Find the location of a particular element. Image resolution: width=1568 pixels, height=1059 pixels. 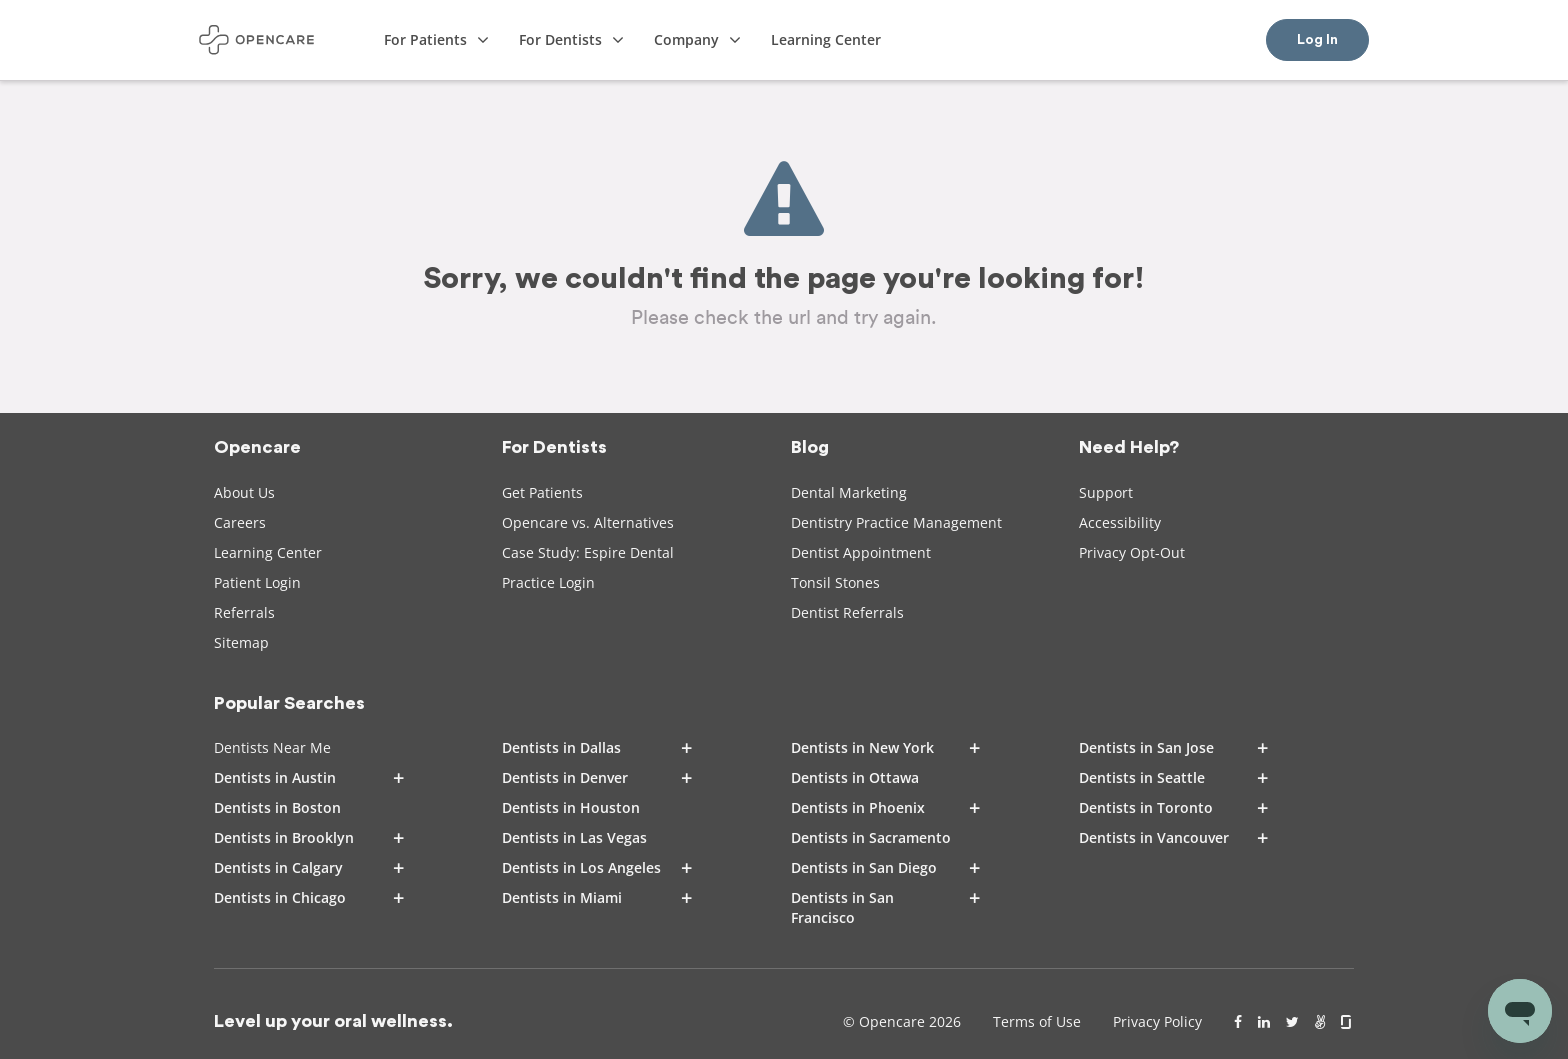

Privacy Opt-Out is located at coordinates (1132, 552).